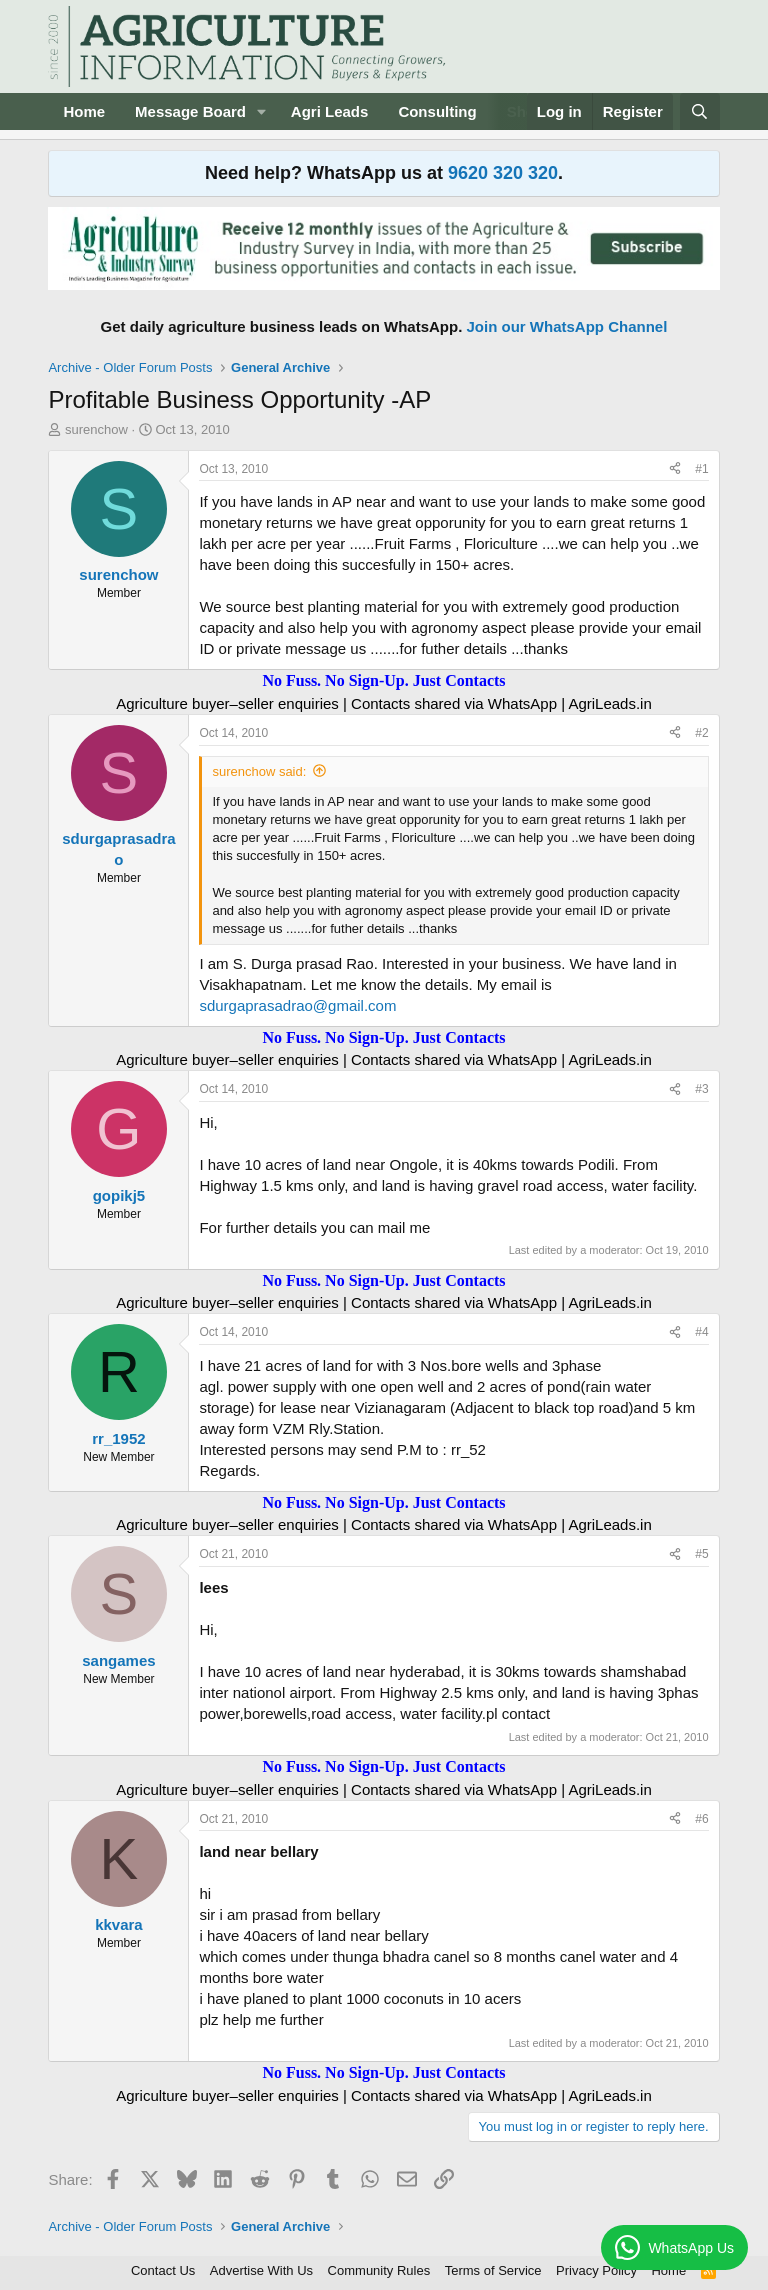  I want to click on #5, so click(701, 1554).